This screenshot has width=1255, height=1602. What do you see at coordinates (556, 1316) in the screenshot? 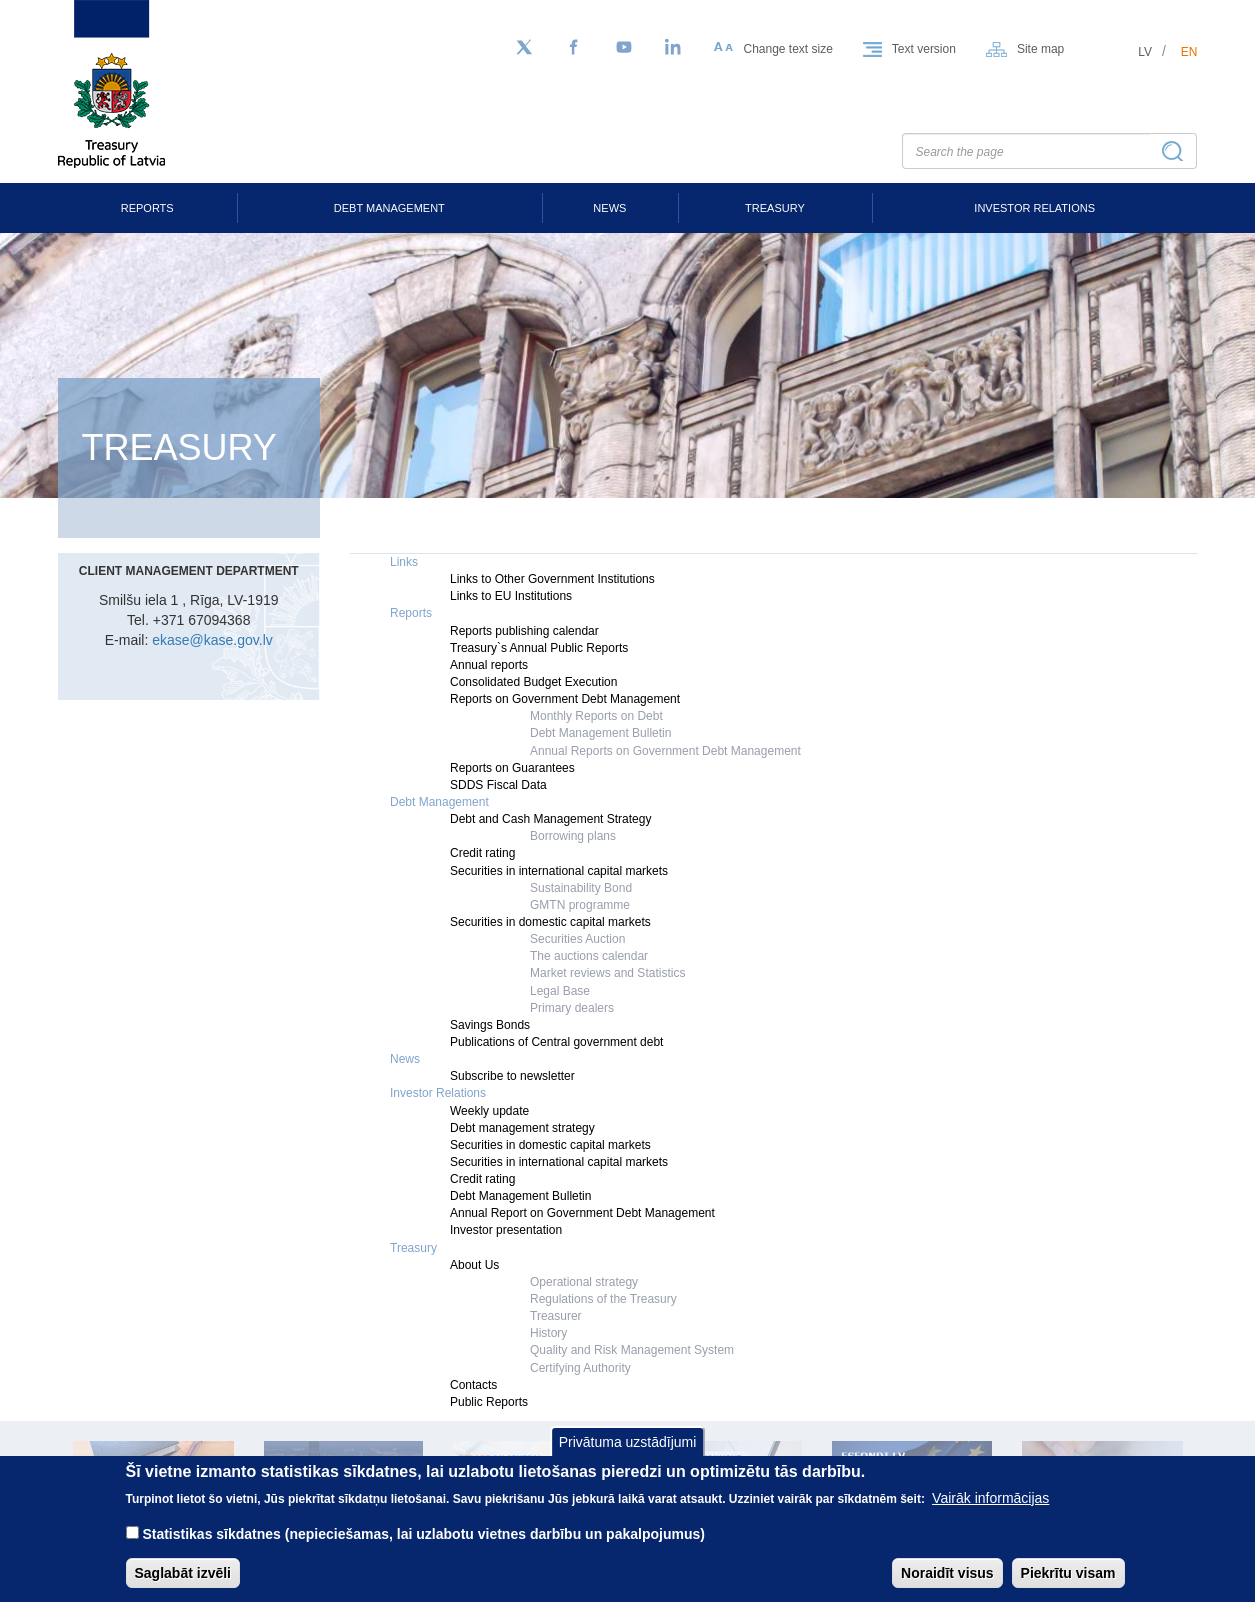
I see `Treasurer` at bounding box center [556, 1316].